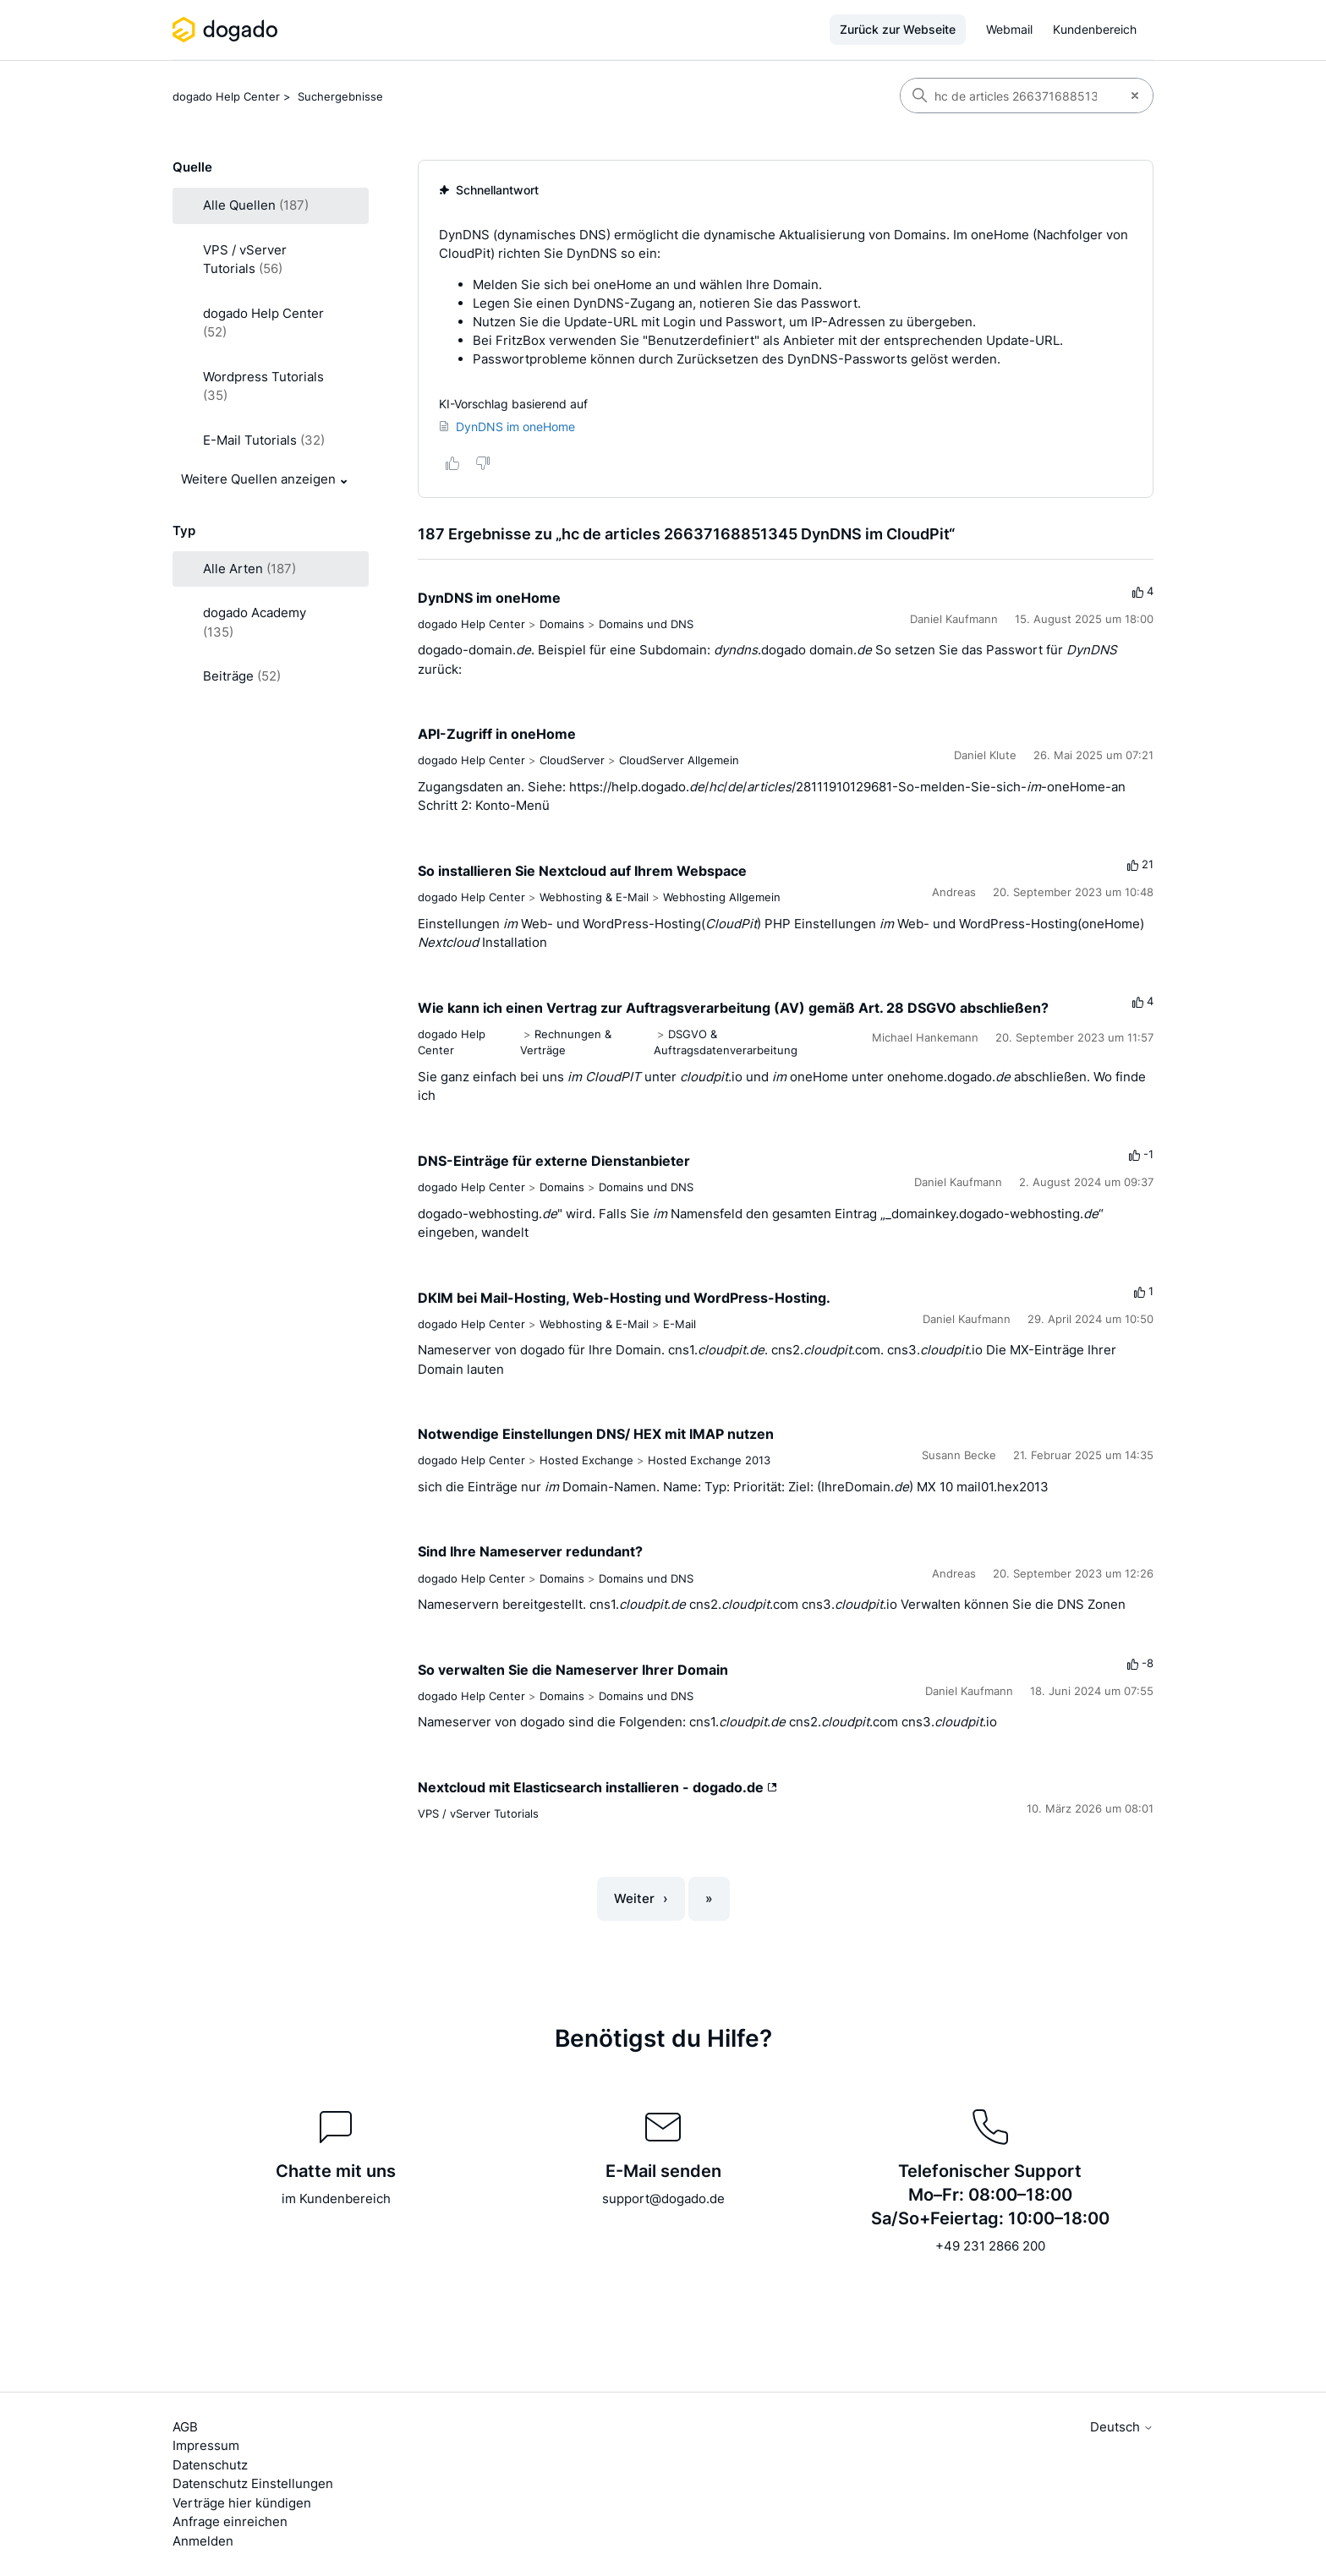  What do you see at coordinates (733, 1007) in the screenshot?
I see `Wie kann ich einen Vertrag zur Auftragsverarbeitung (AV) gemäß Art. 28 DSGVO abschließen?` at bounding box center [733, 1007].